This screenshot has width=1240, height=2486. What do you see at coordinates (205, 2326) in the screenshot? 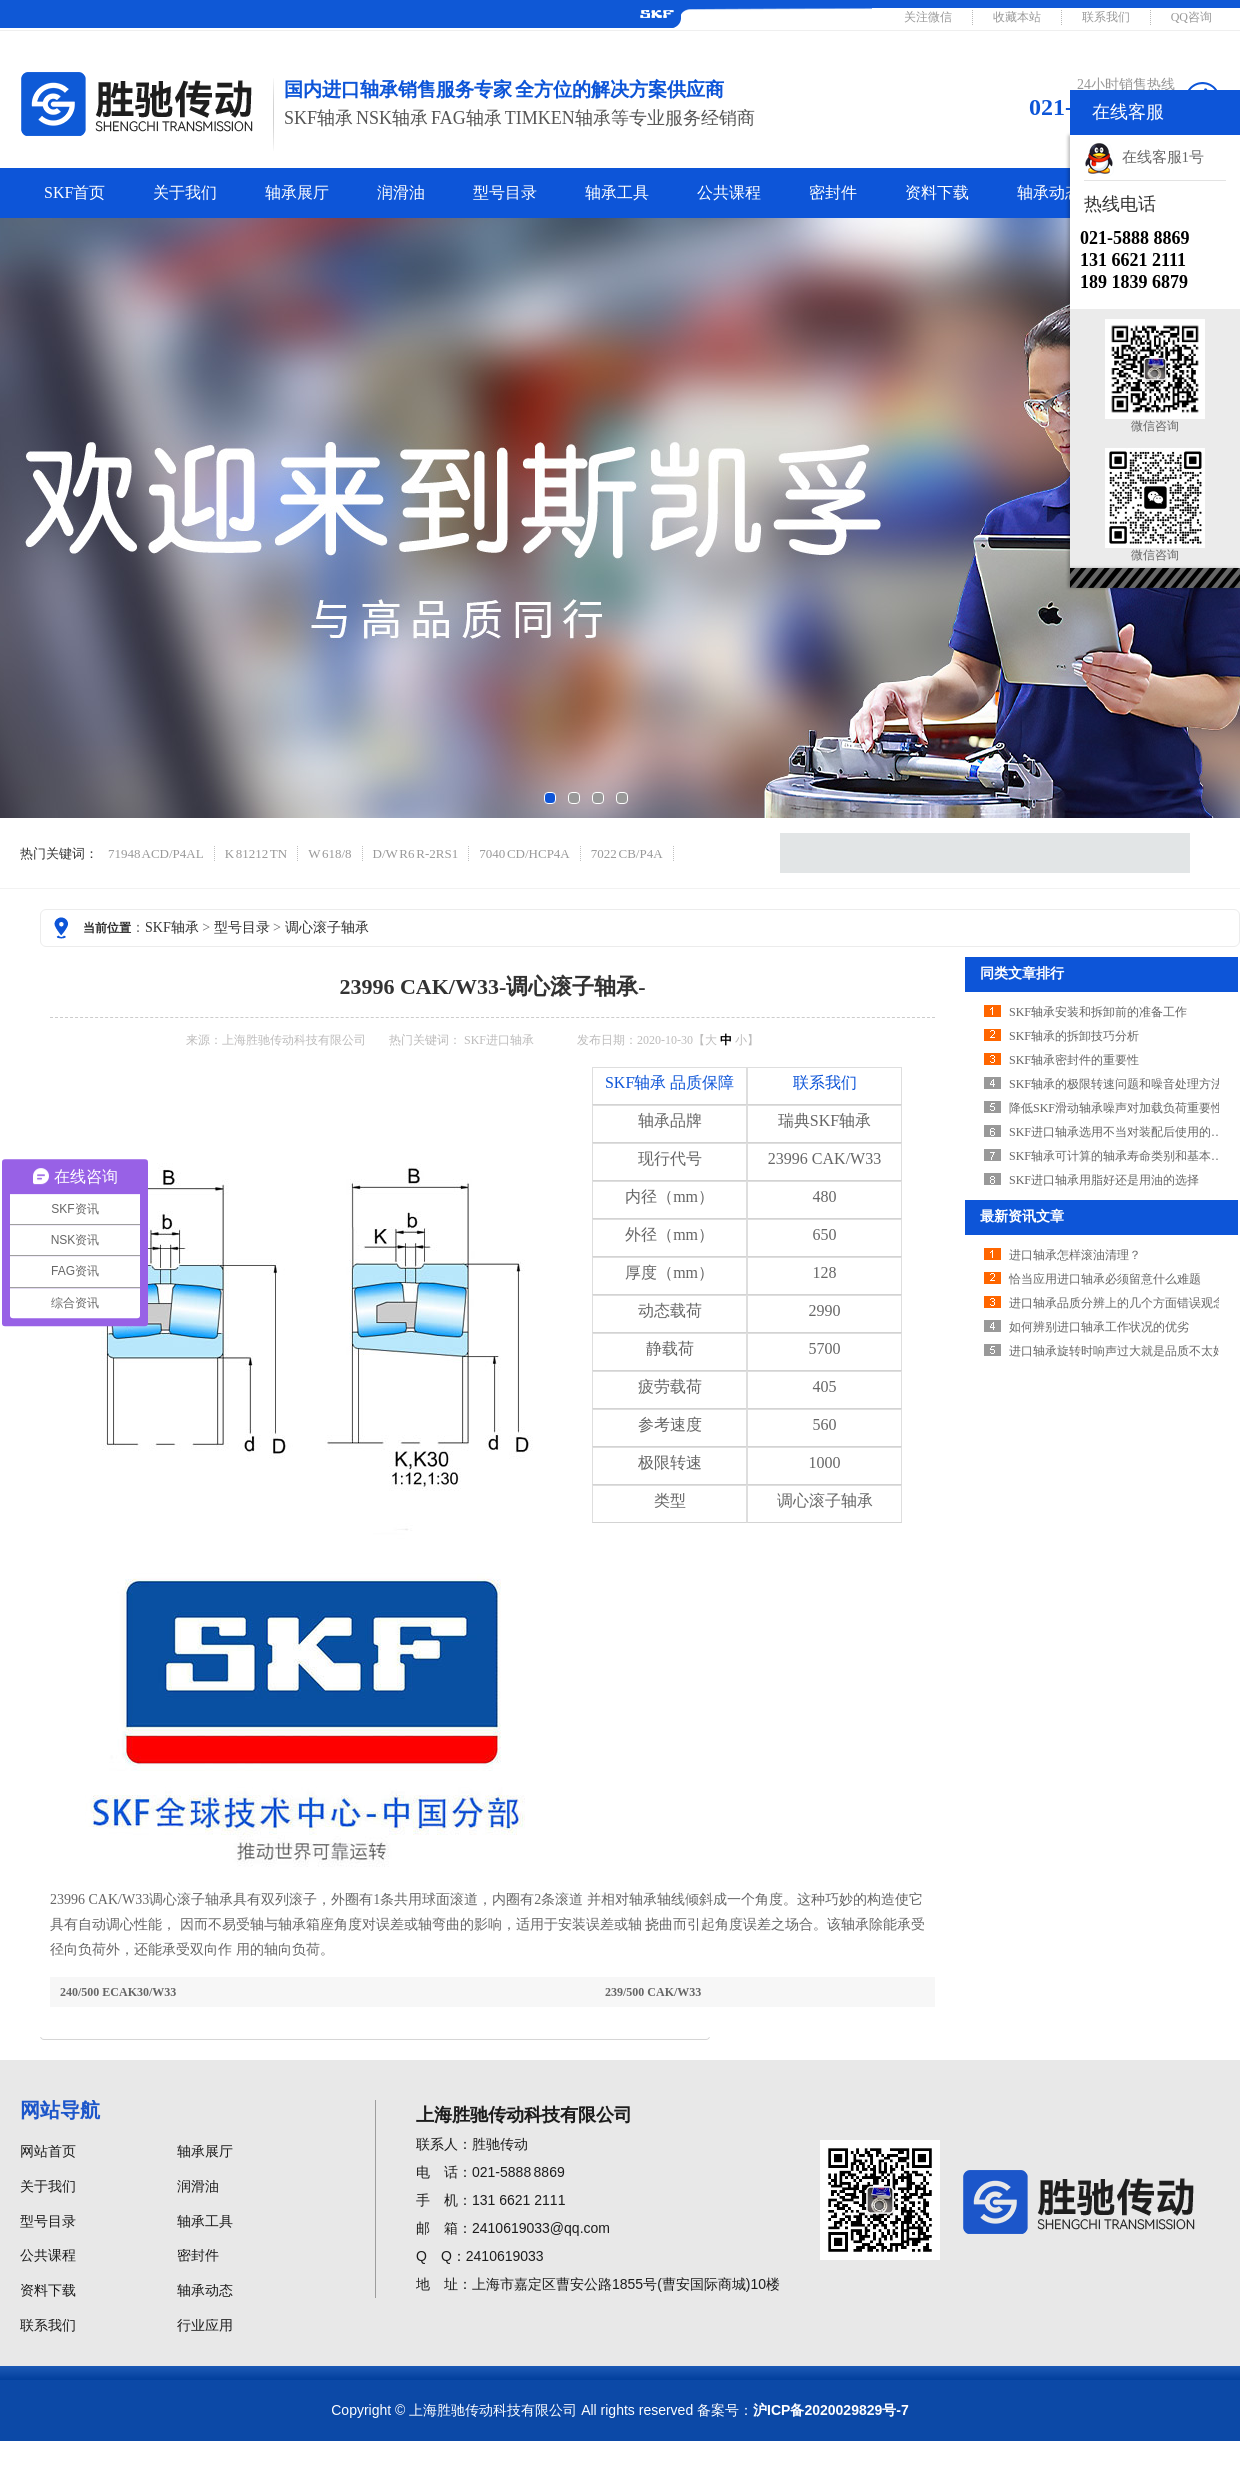
I see `行业应用` at bounding box center [205, 2326].